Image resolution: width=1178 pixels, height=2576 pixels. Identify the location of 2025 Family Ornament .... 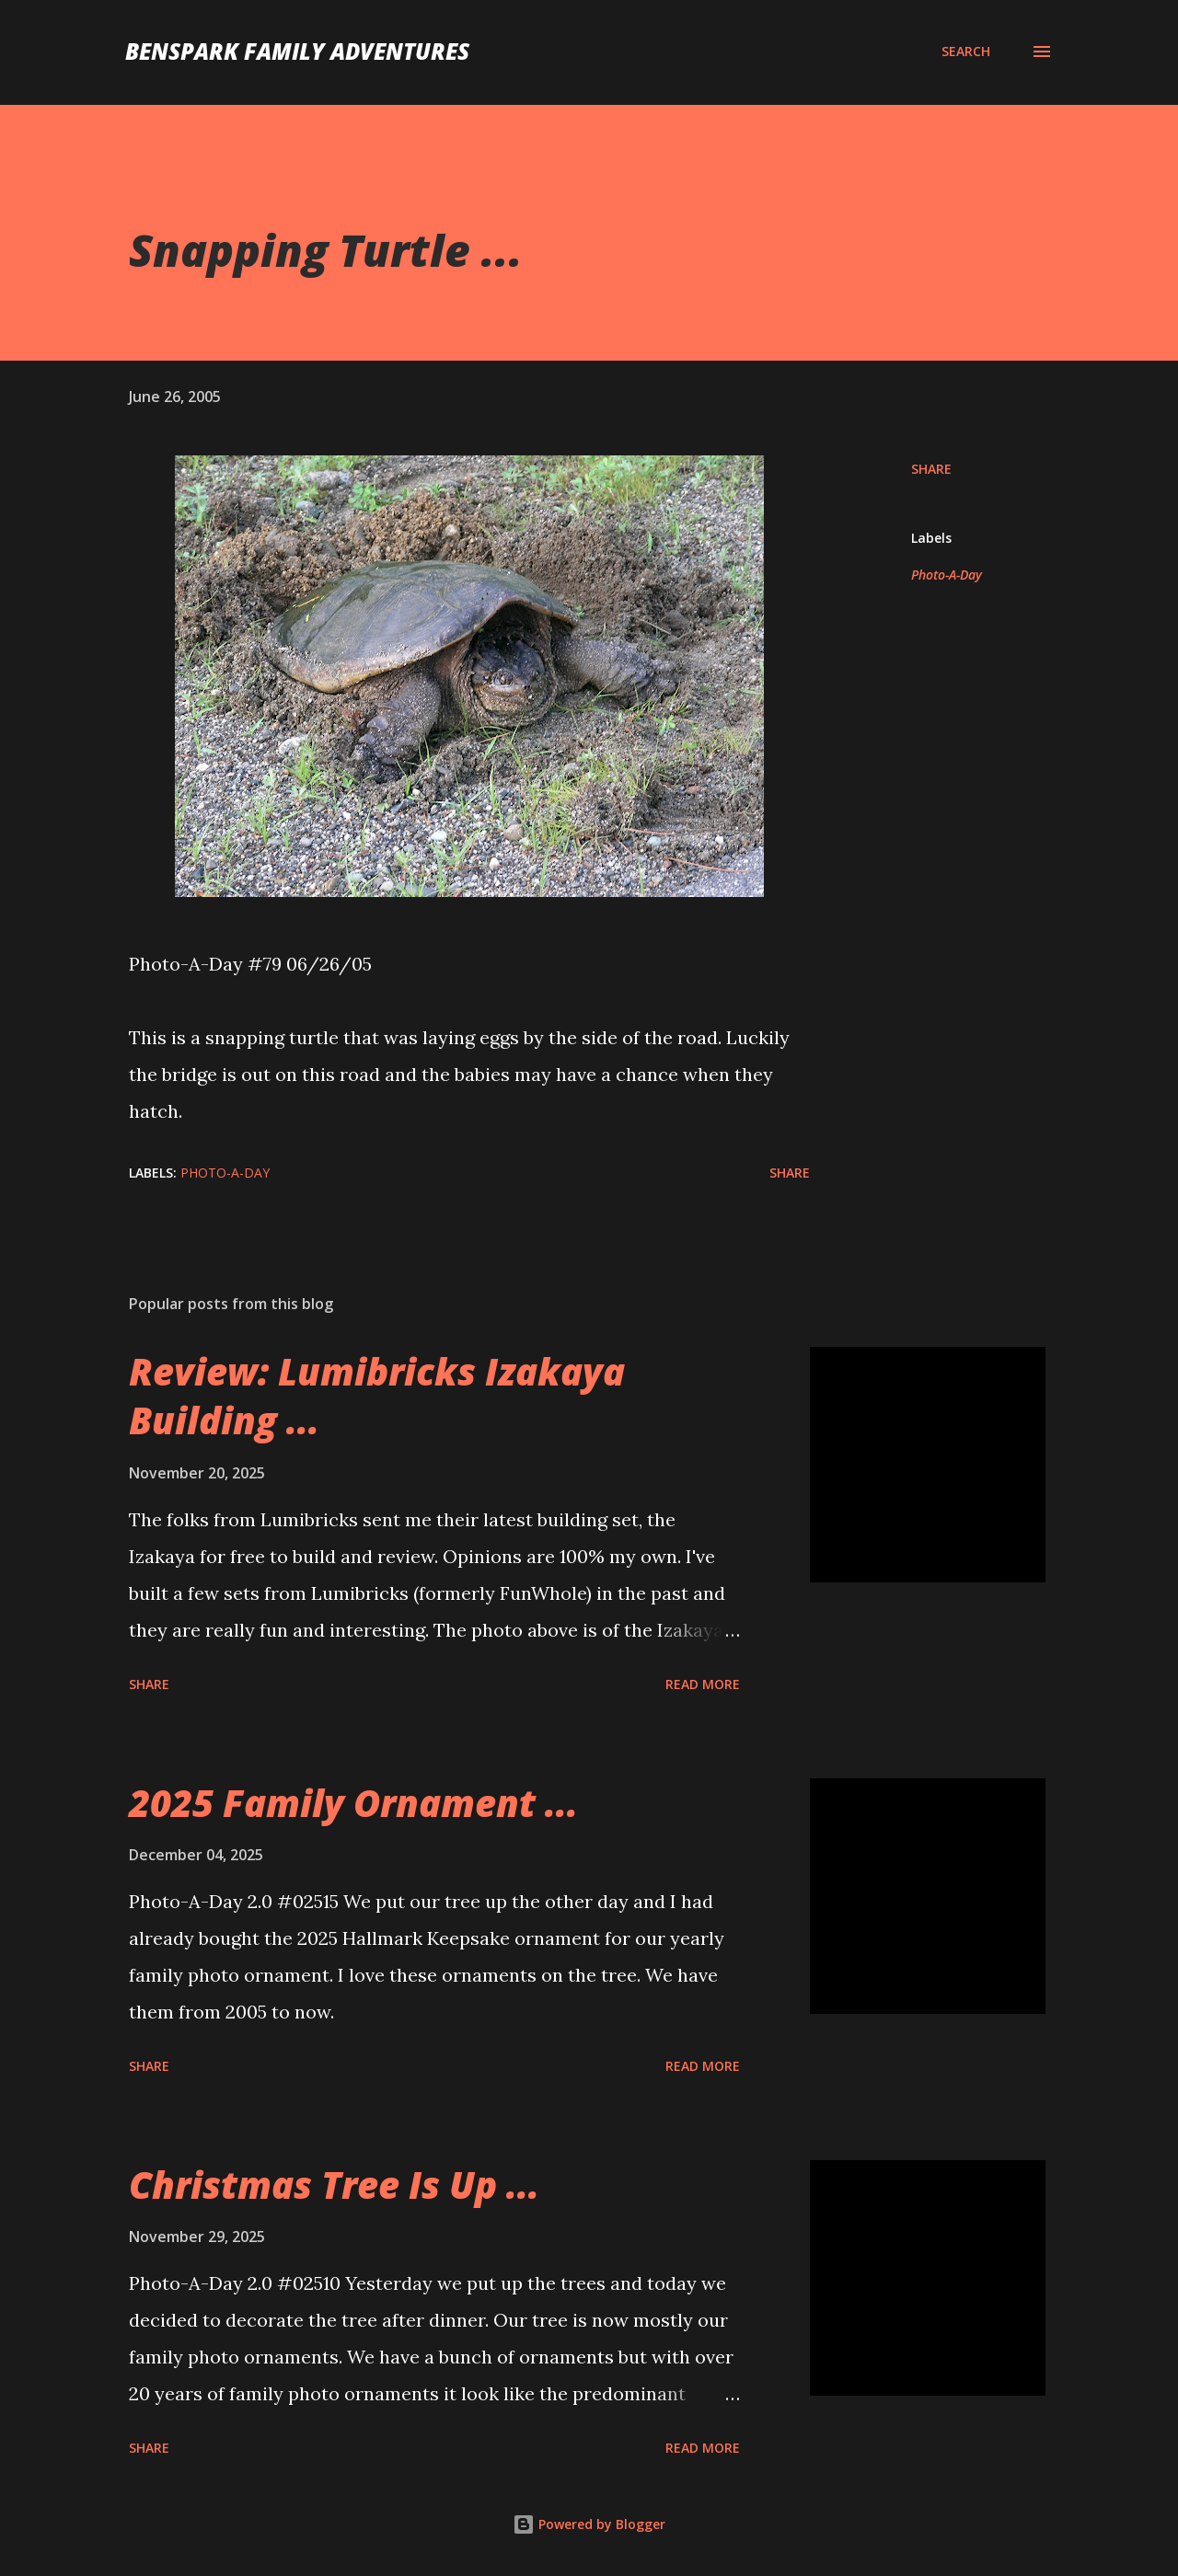
(353, 1802).